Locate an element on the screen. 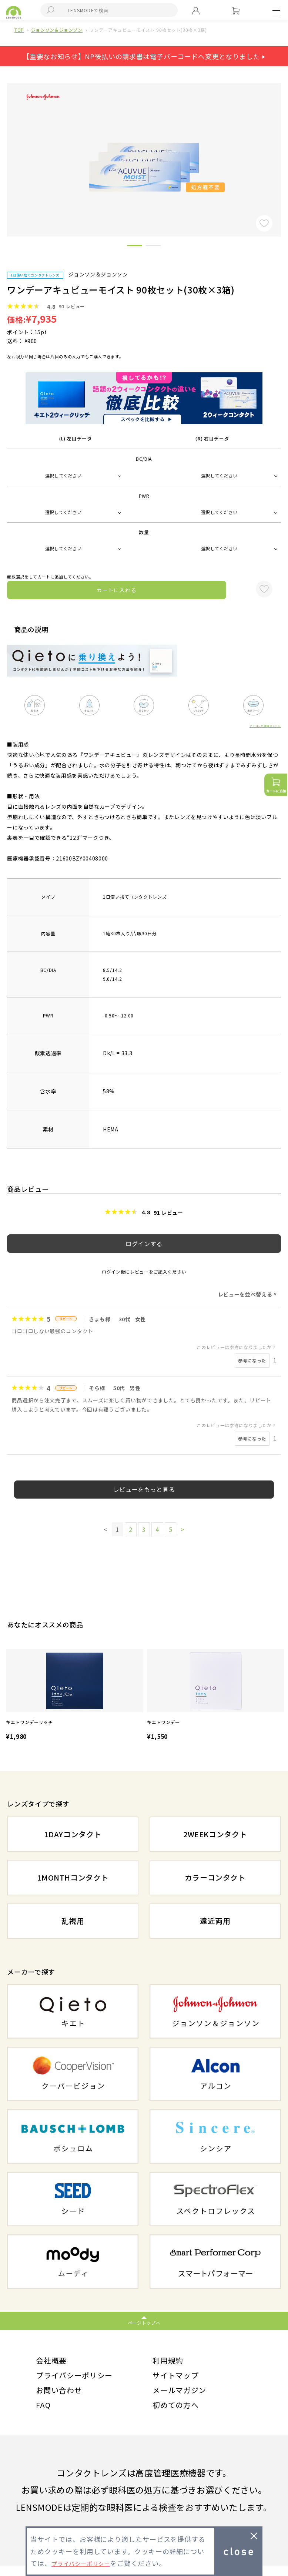 The height and width of the screenshot is (2576, 288). 利用規約 is located at coordinates (170, 2361).